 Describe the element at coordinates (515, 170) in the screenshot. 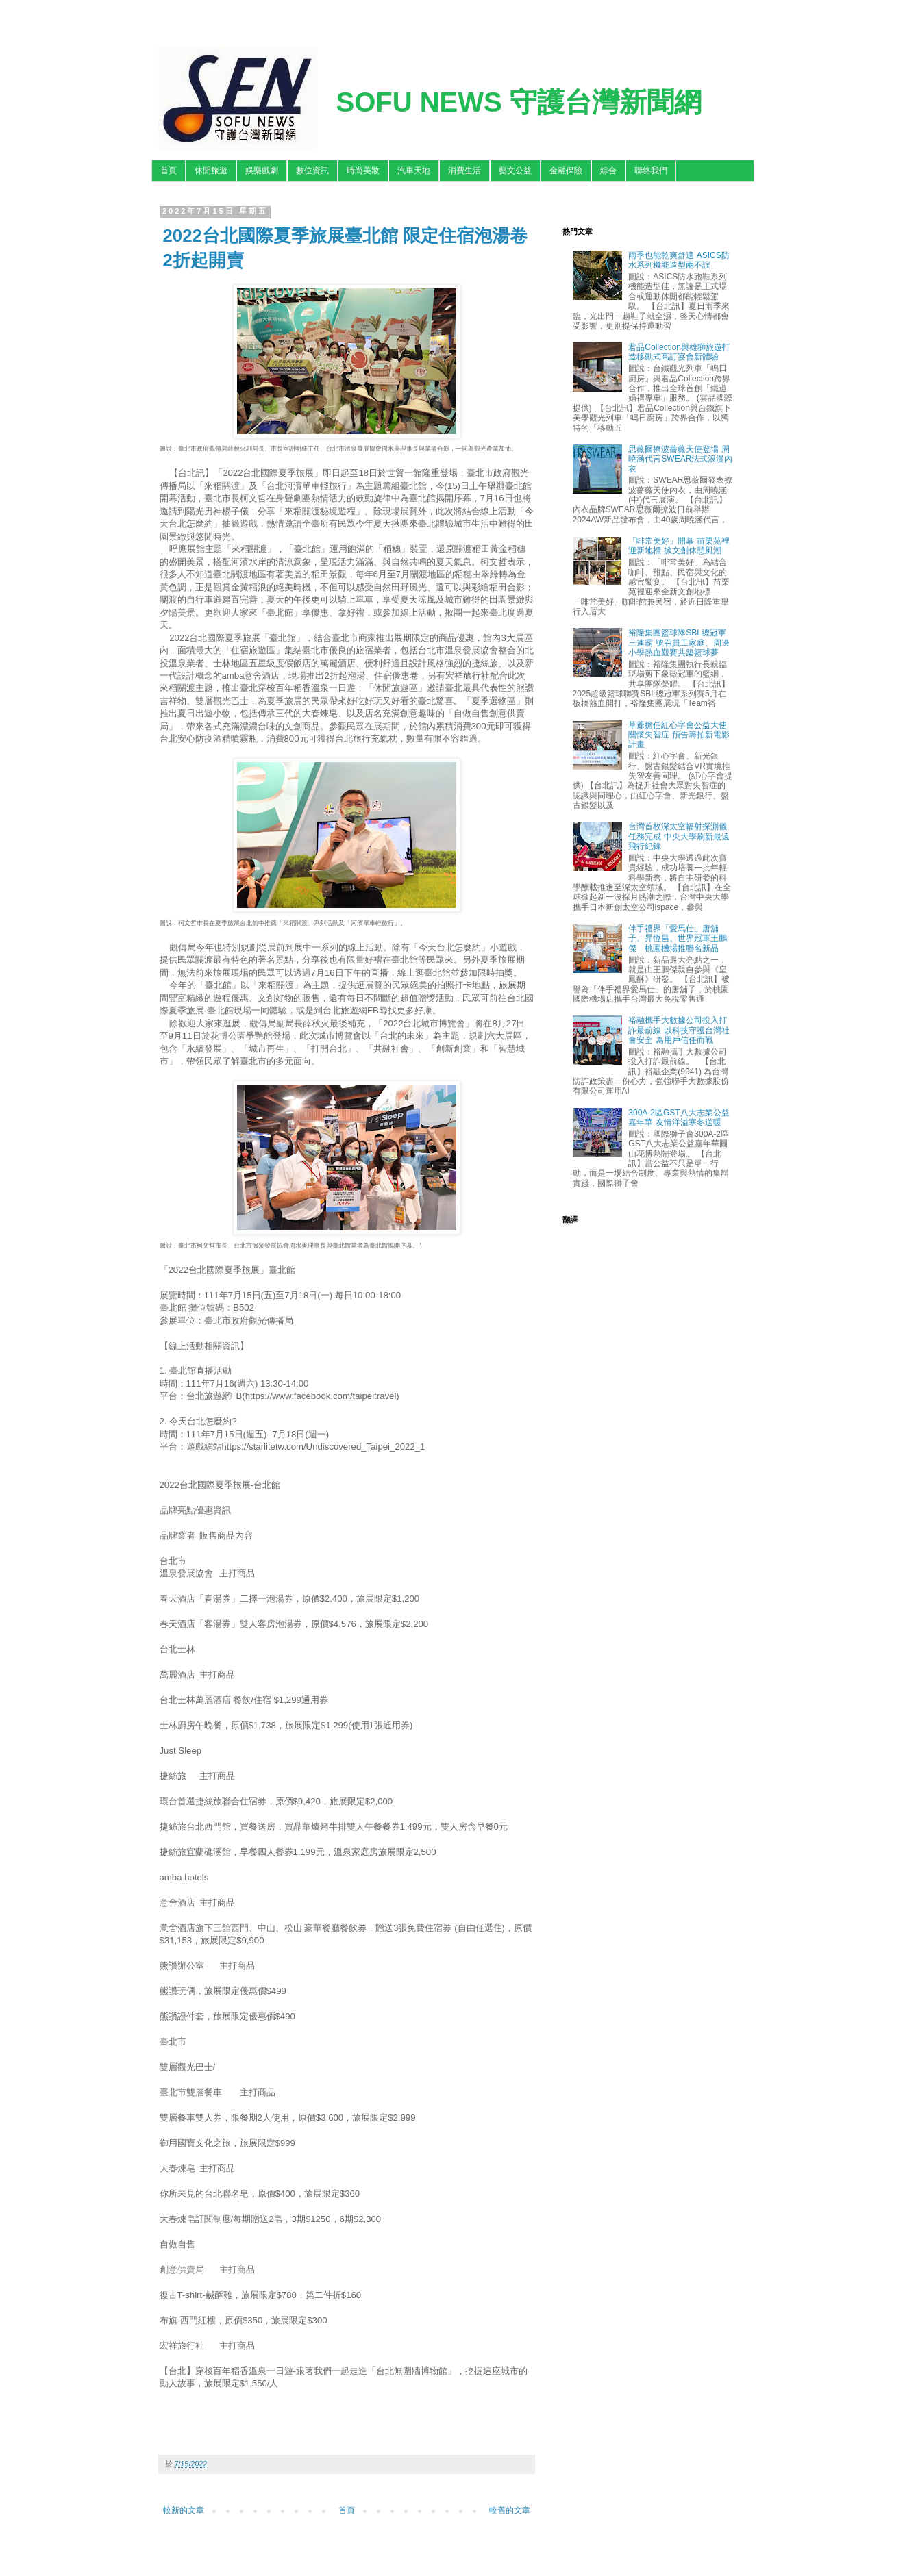

I see `藝文公益` at that location.